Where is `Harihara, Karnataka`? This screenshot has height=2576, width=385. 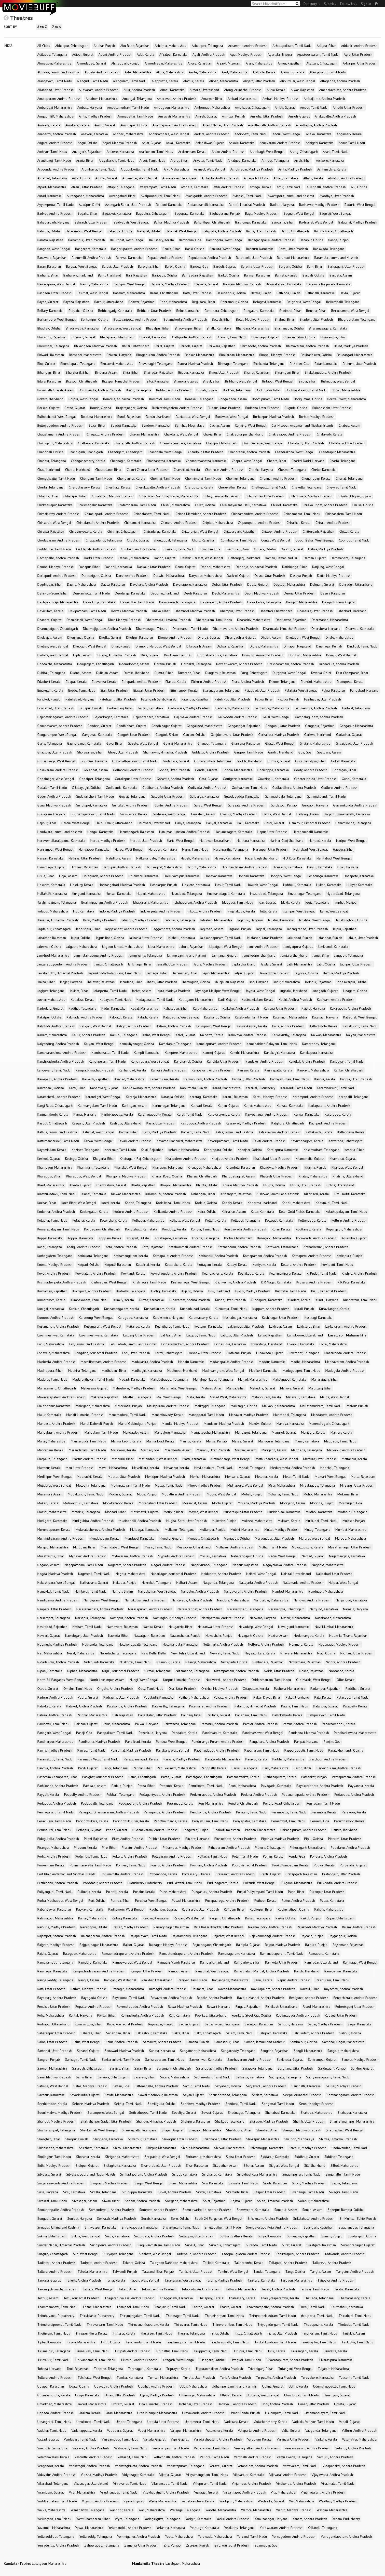 Harihara, Karnataka is located at coordinates (251, 840).